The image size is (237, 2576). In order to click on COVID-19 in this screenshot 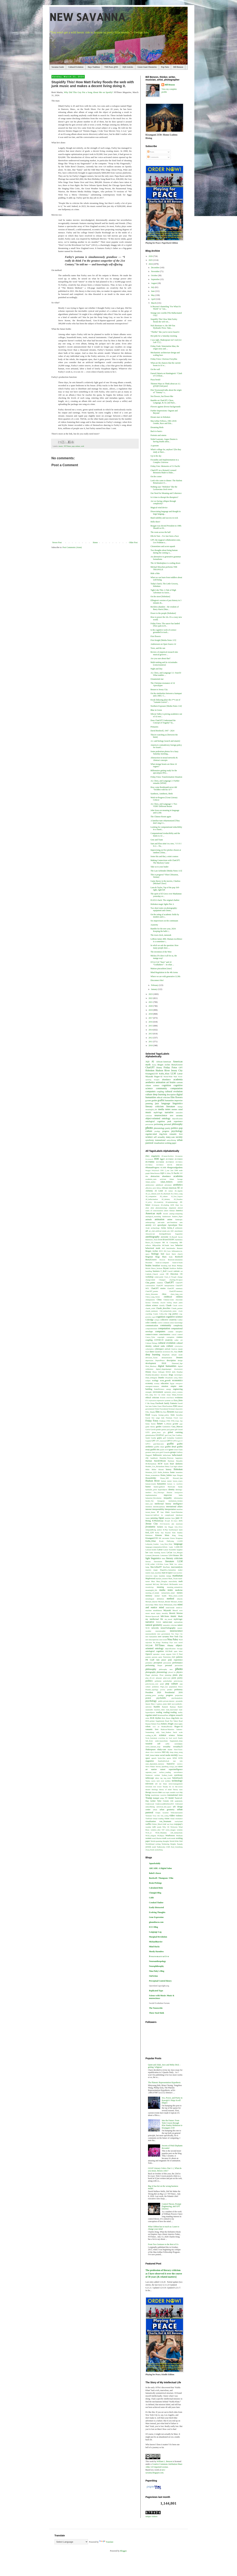, I will do `click(158, 1340)`.